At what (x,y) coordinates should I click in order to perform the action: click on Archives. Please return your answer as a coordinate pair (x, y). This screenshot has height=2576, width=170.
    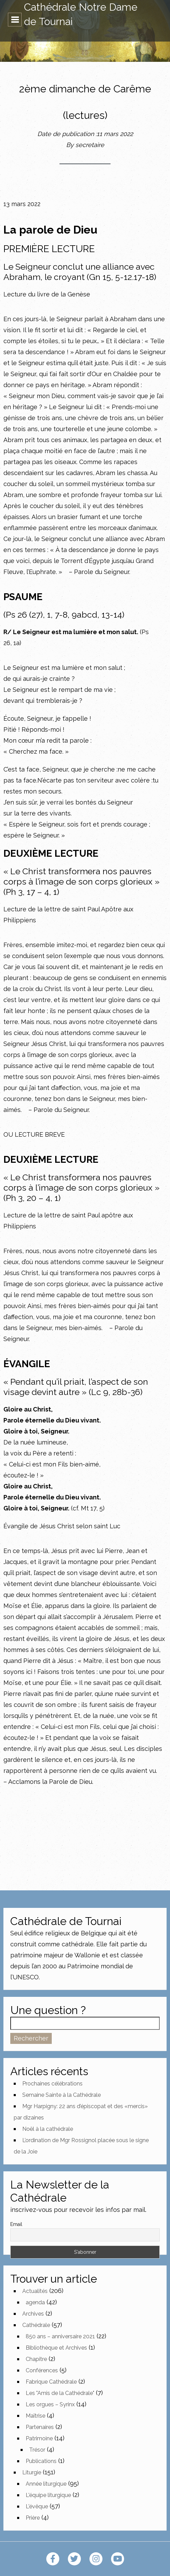
    Looking at the image, I should click on (33, 2313).